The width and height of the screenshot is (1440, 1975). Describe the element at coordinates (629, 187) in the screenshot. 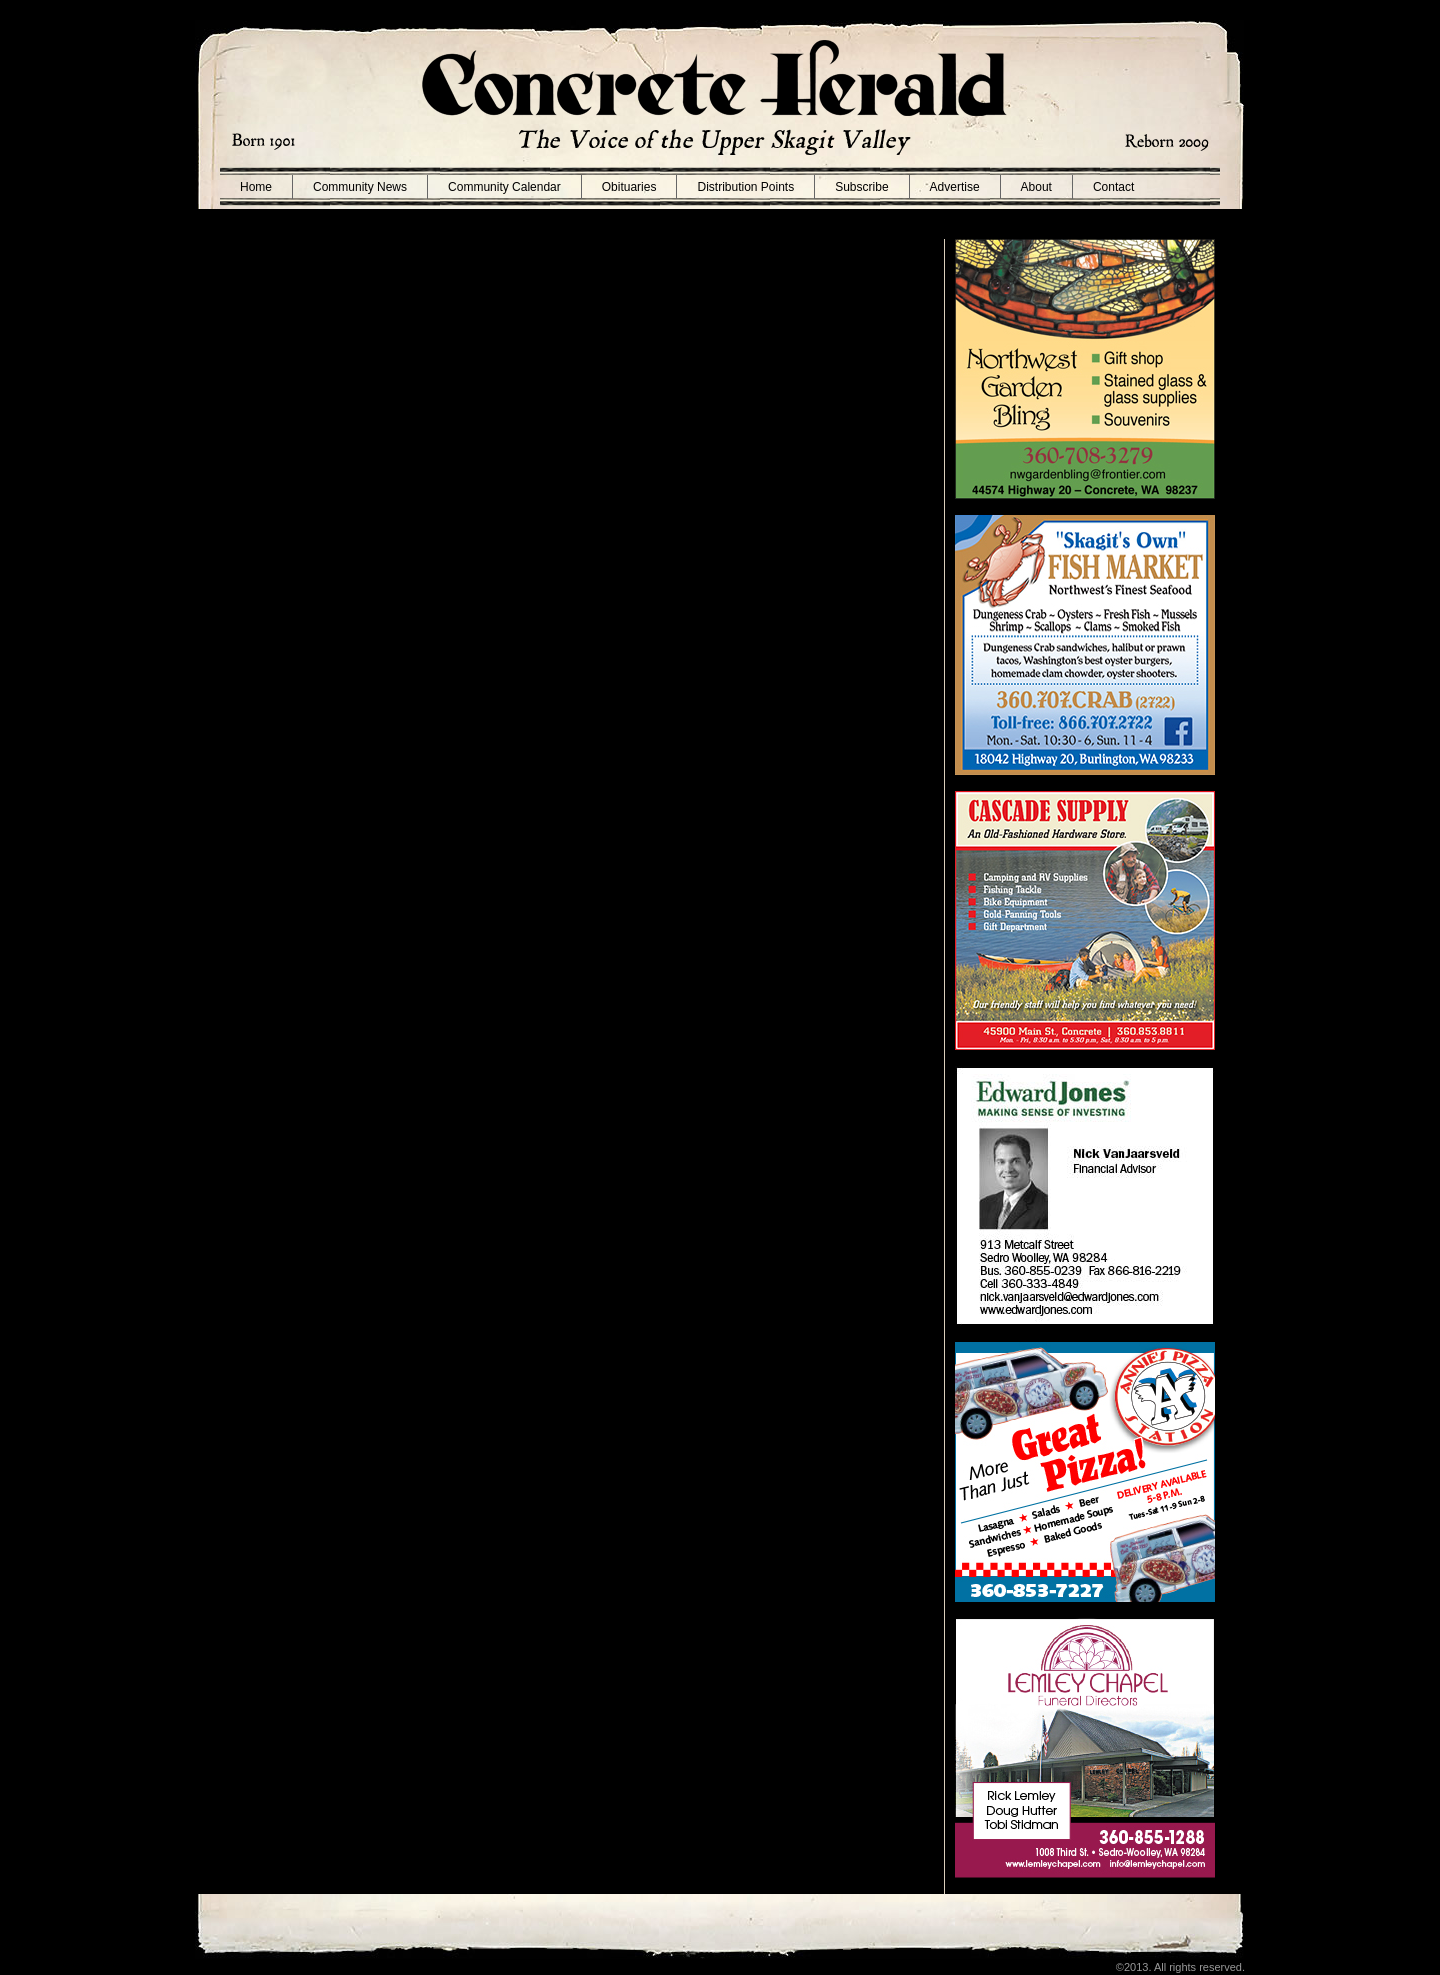

I see `Obituaries` at that location.